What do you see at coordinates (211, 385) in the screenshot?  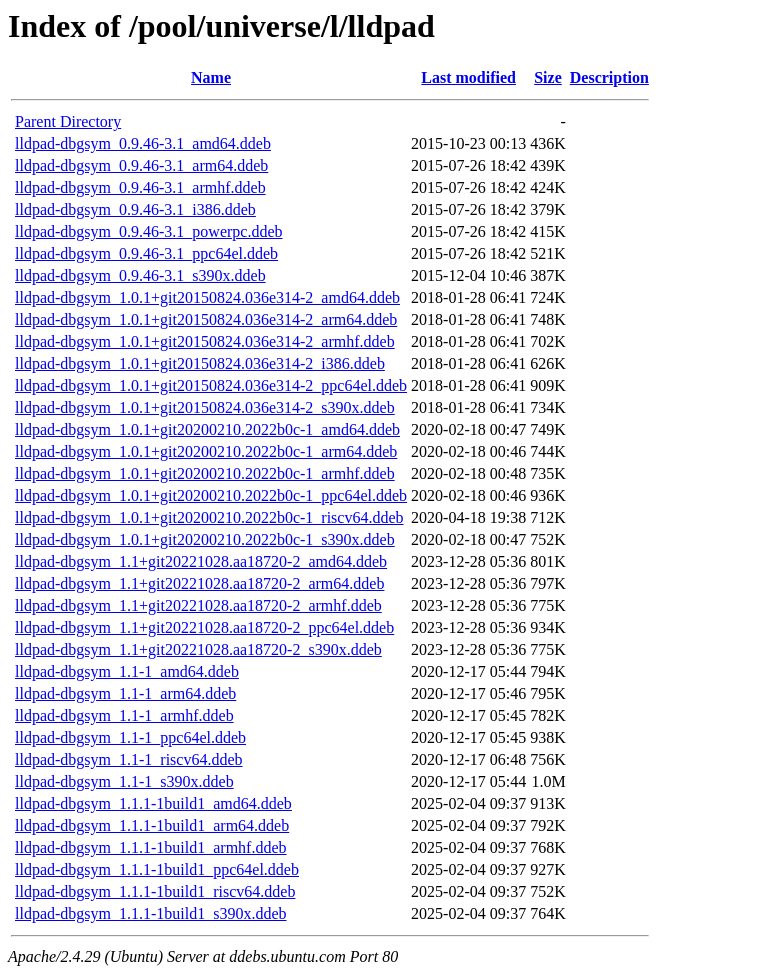 I see `lldpad-dbgsym_1.0.1+git20150824.036e314-2_ppc64el.ddeb` at bounding box center [211, 385].